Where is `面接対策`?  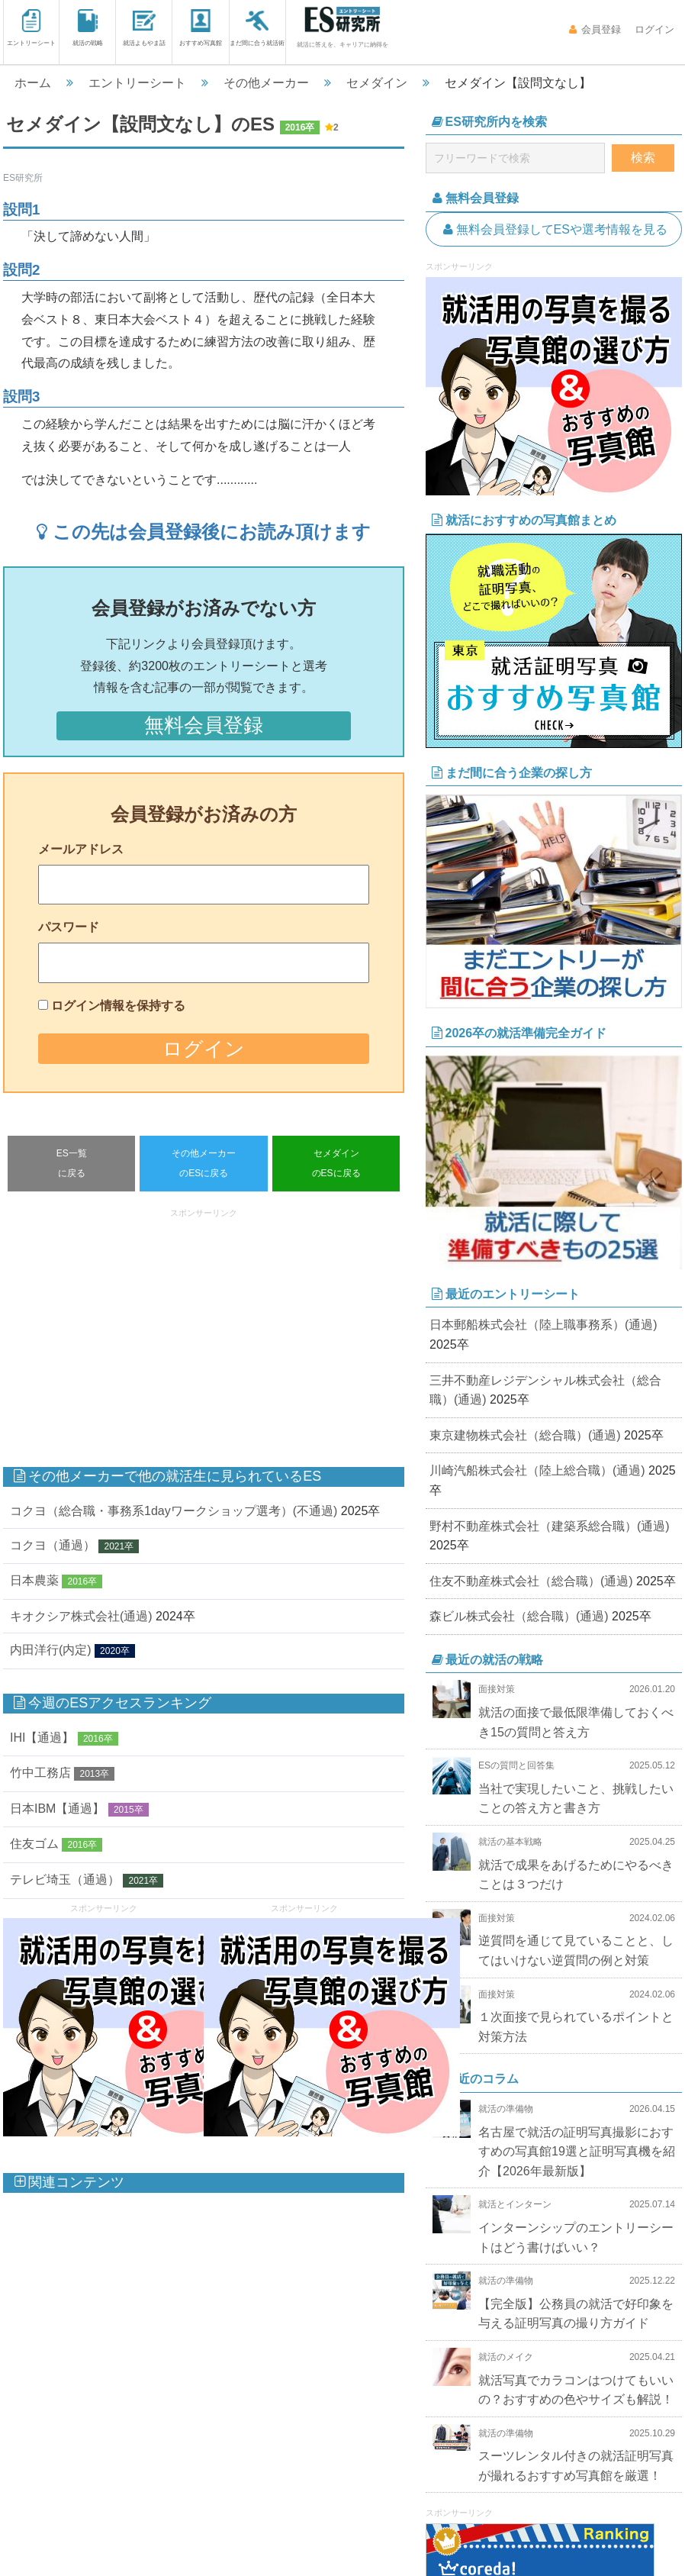 面接対策 is located at coordinates (496, 1689).